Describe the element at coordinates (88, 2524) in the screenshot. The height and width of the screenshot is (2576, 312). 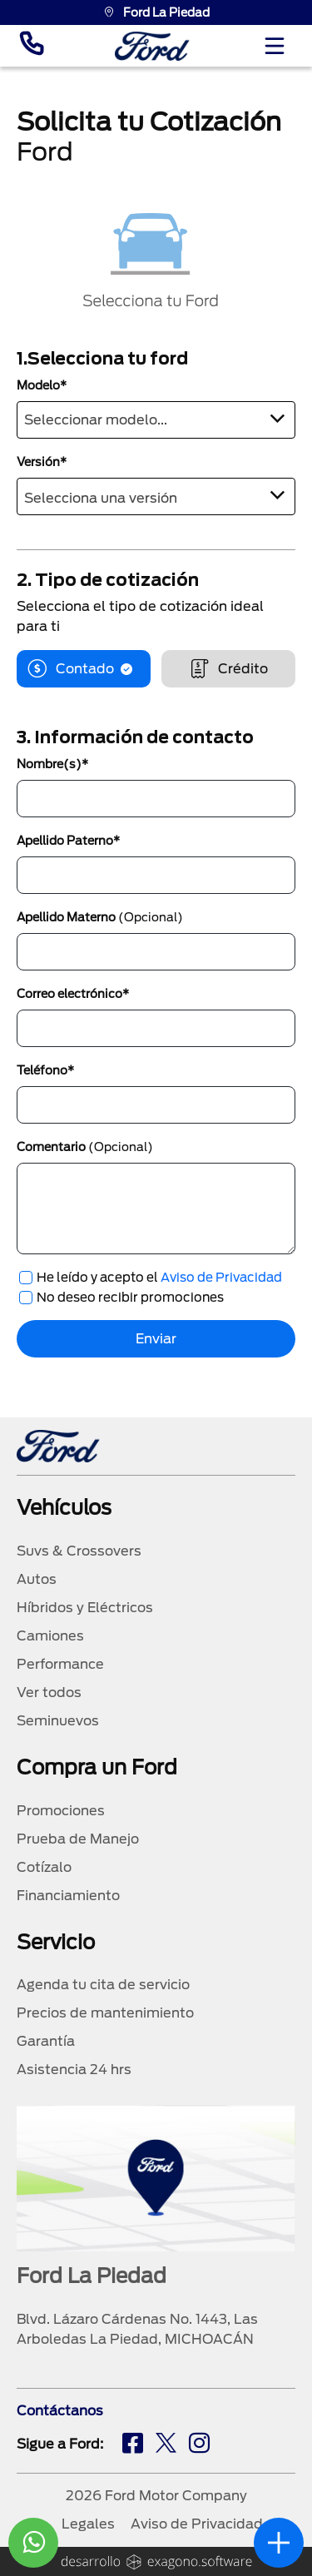
I see `Legales` at that location.